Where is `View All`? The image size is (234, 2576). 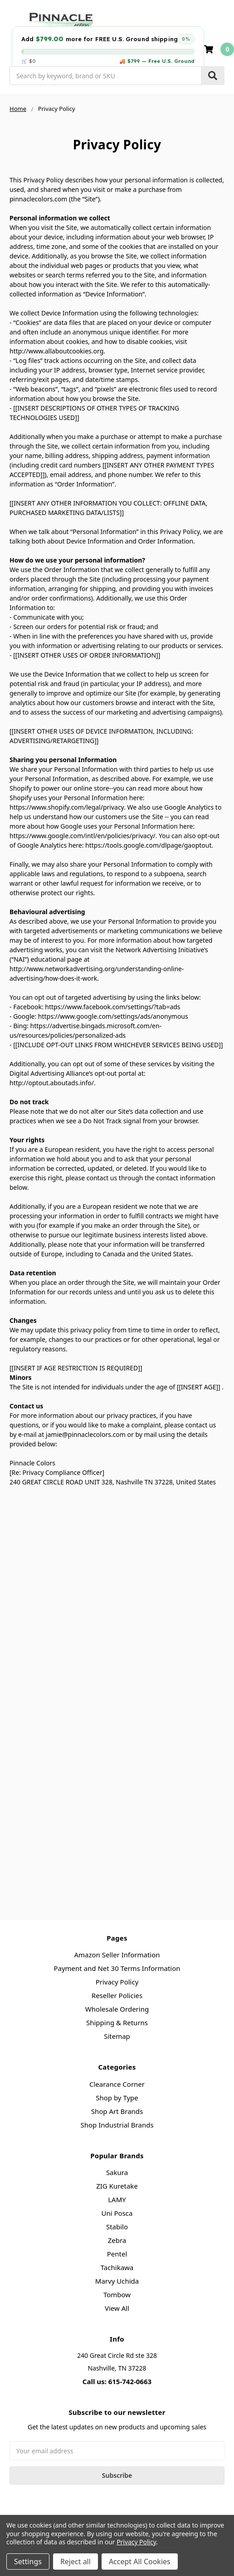
View All is located at coordinates (117, 2308).